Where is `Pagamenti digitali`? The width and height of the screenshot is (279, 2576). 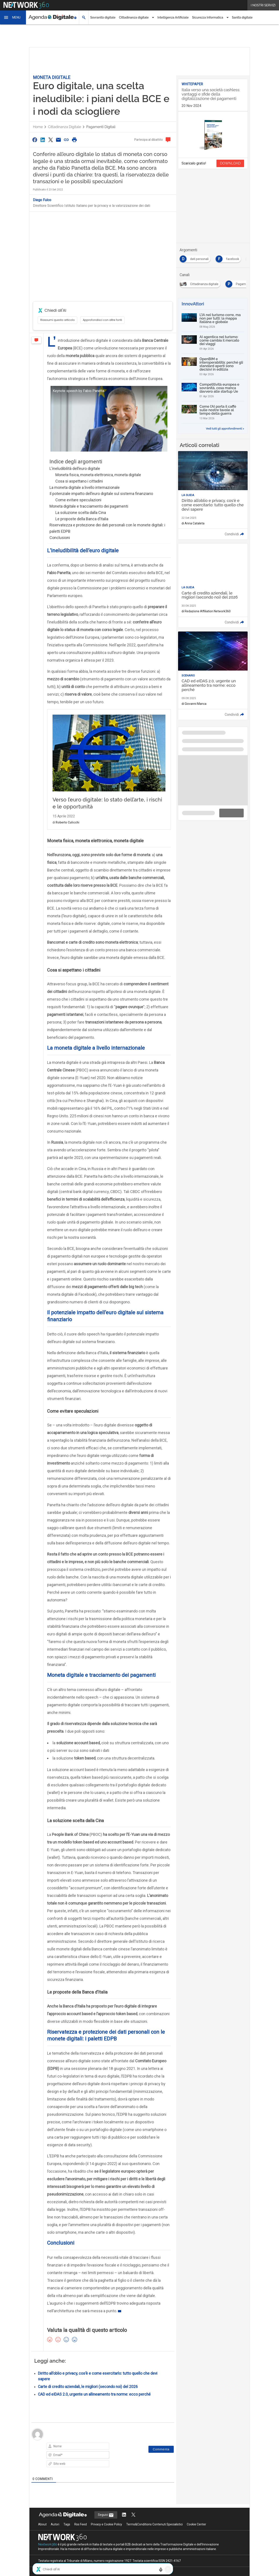 Pagamenti digitali is located at coordinates (101, 127).